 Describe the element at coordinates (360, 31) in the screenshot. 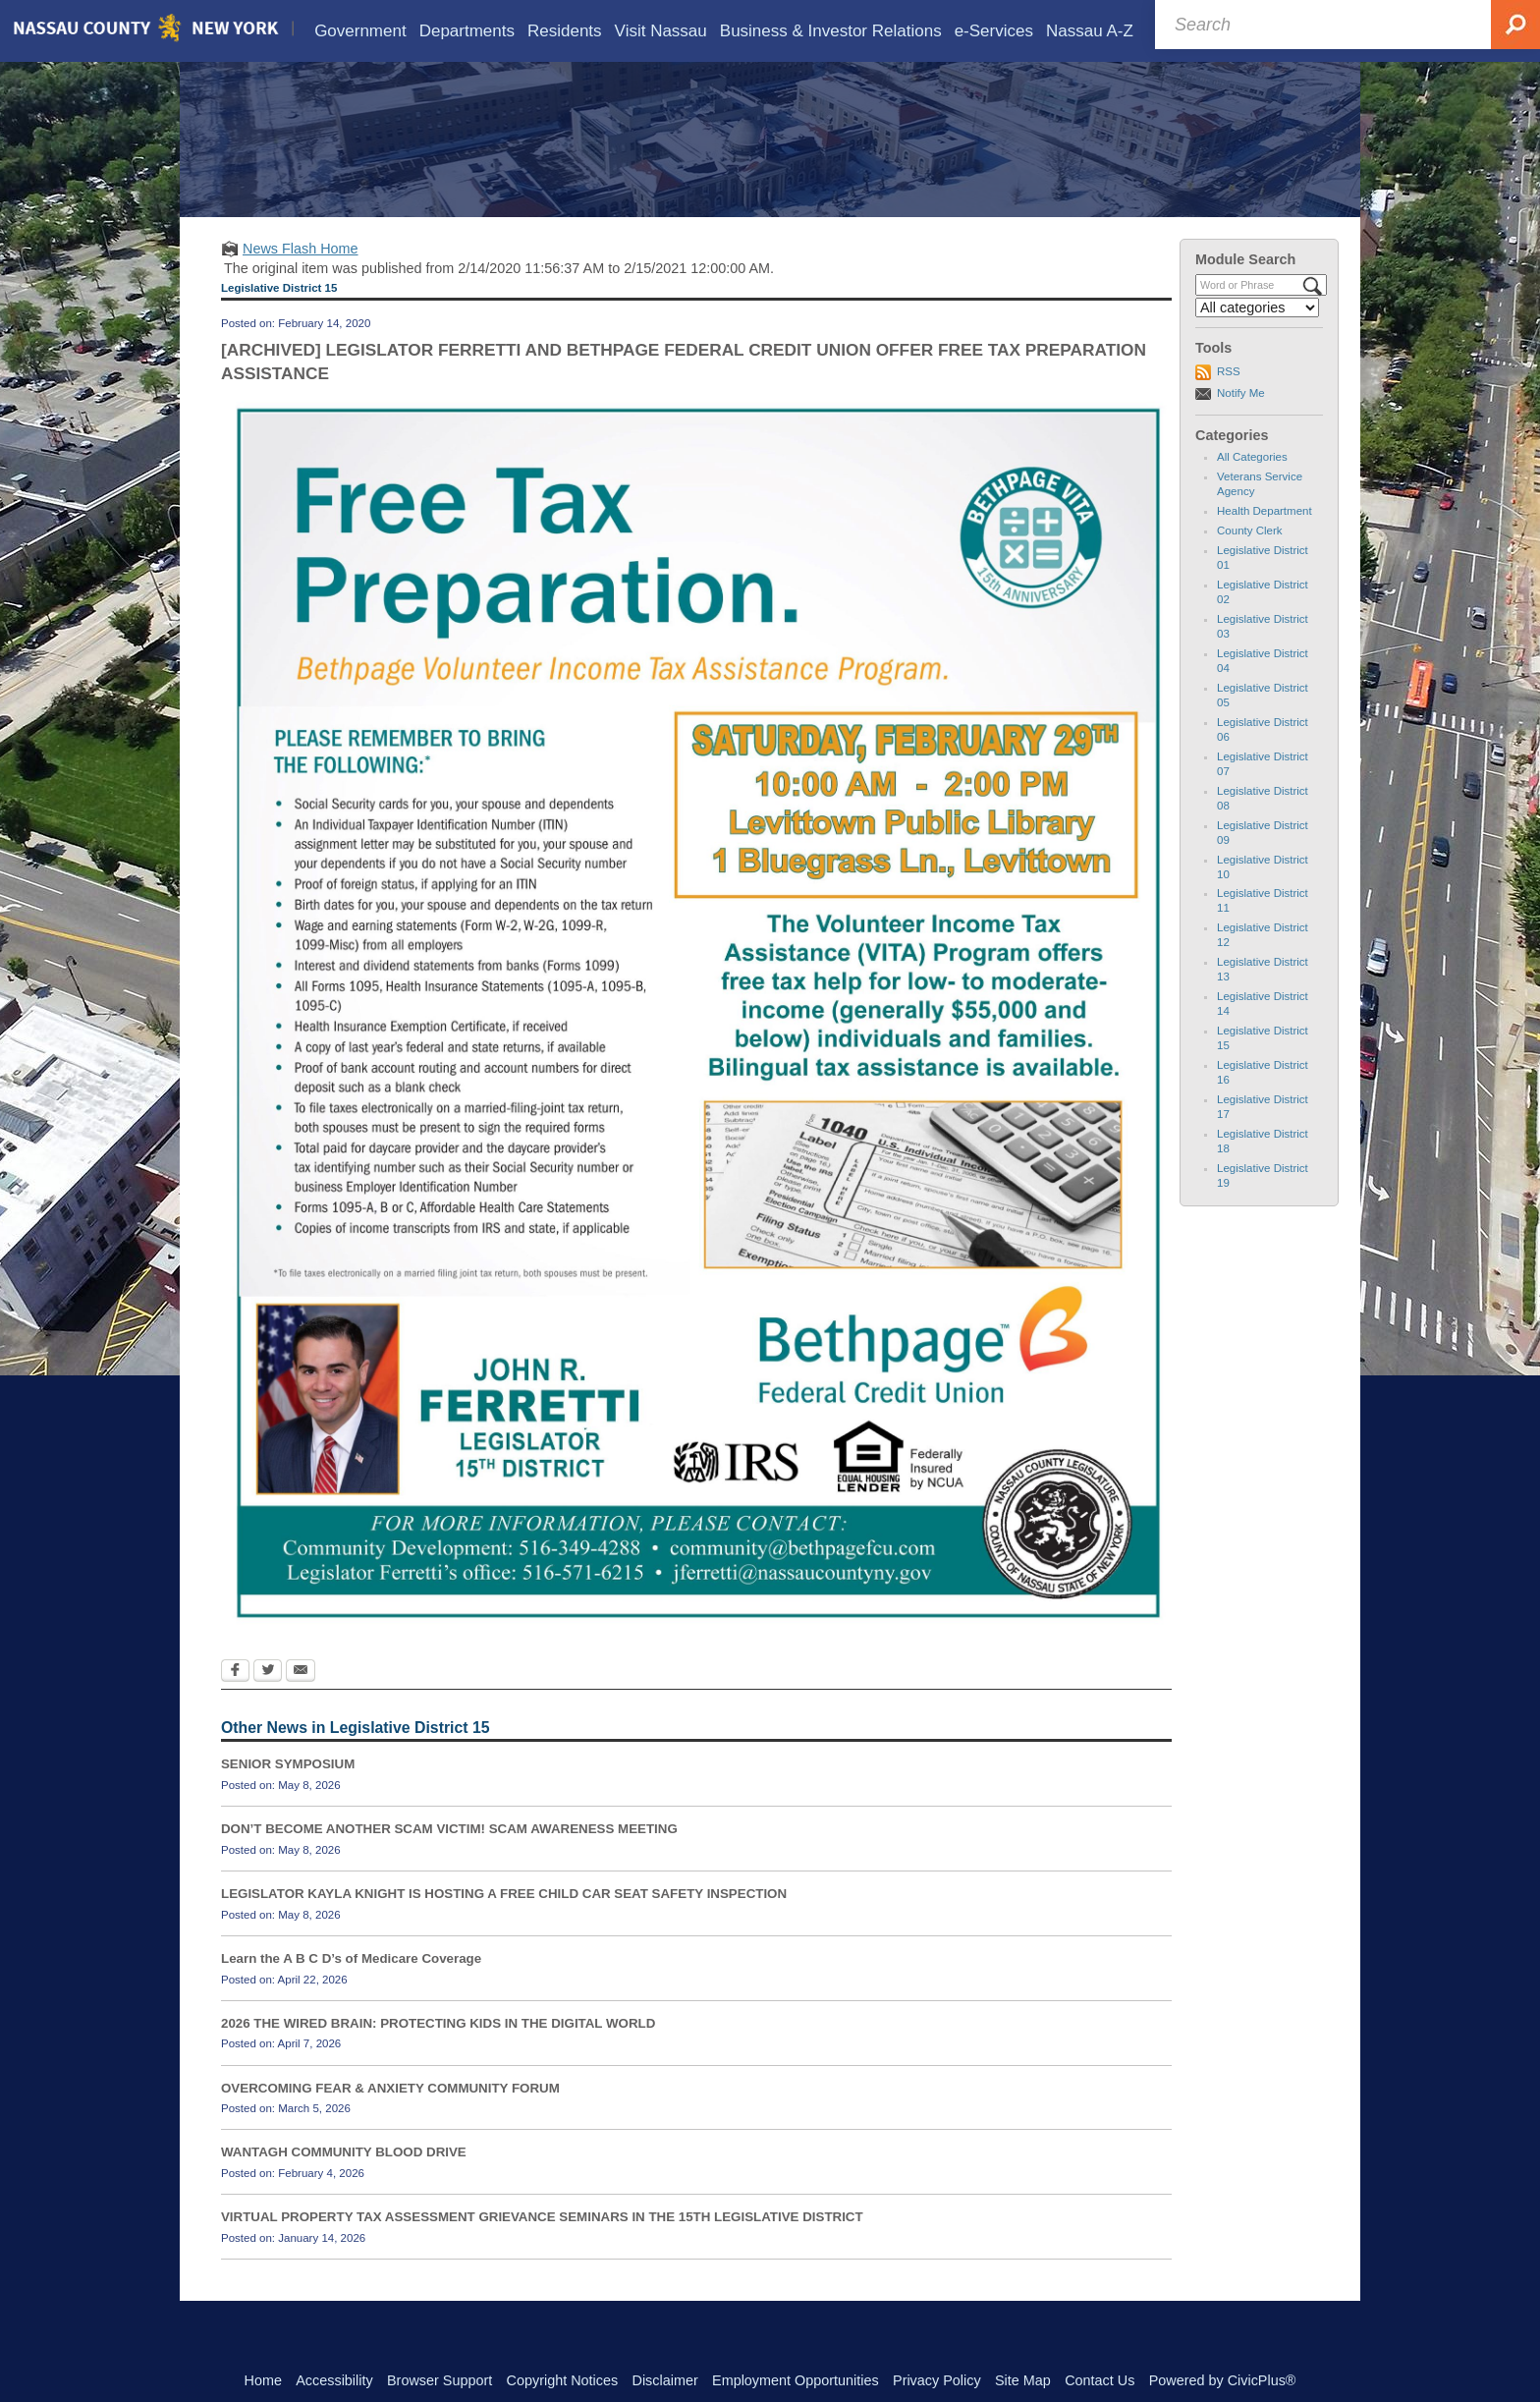

I see `[menuitem]` at that location.